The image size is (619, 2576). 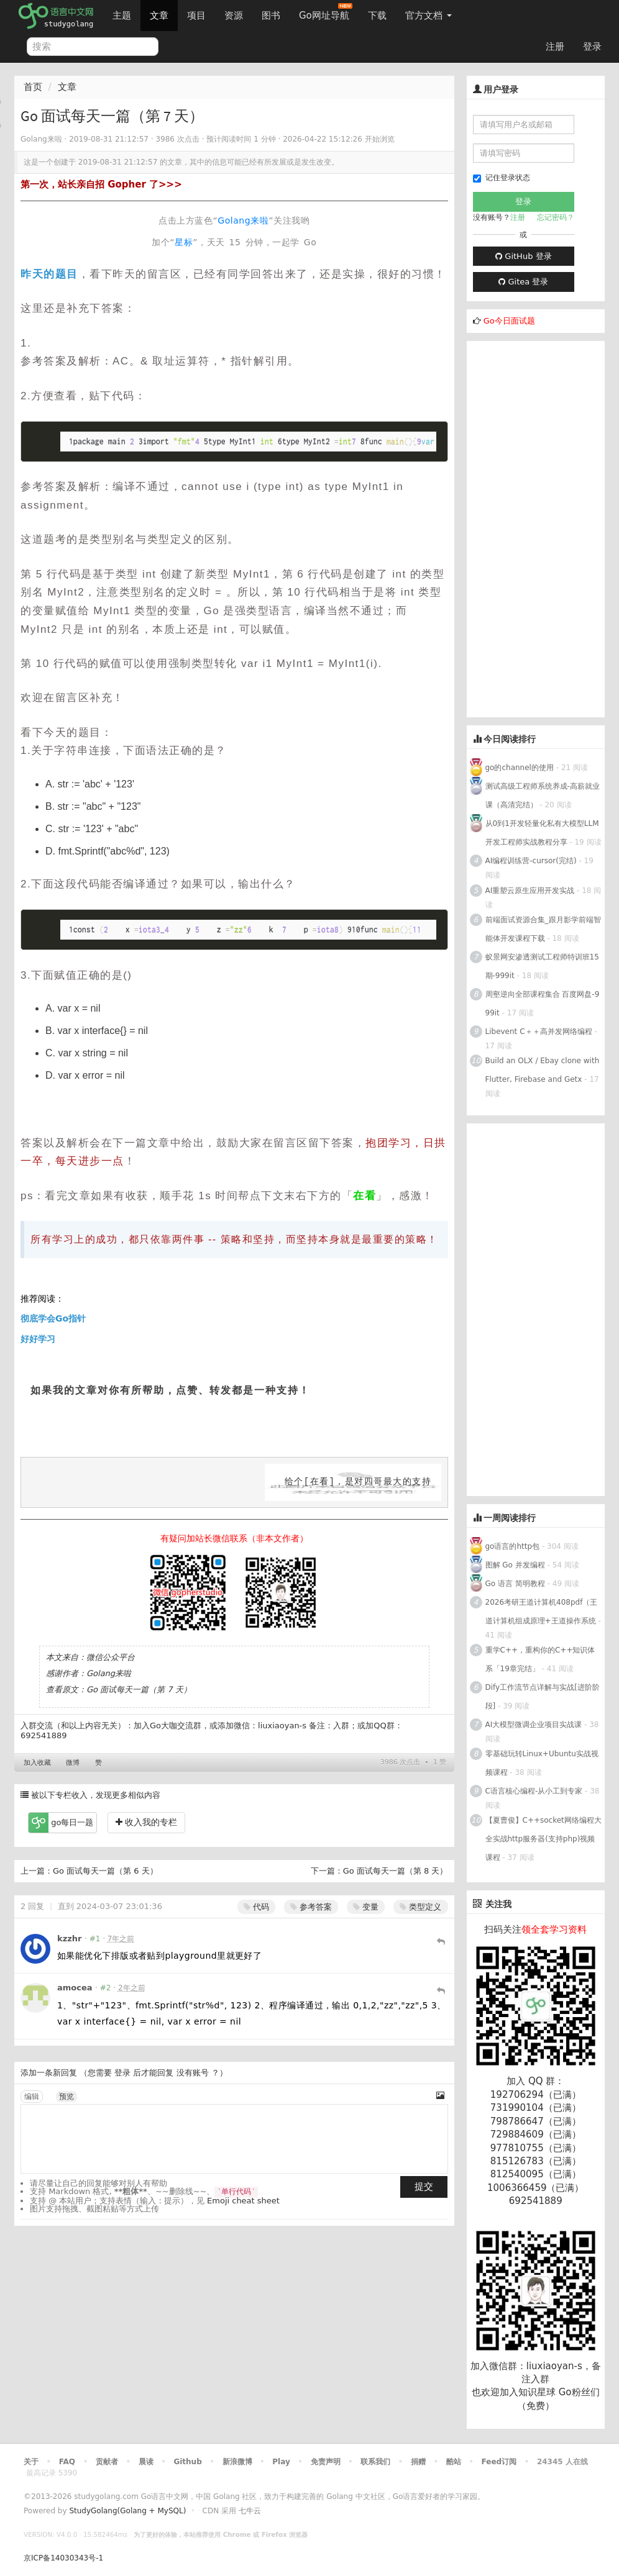 I want to click on 关于, so click(x=31, y=2461).